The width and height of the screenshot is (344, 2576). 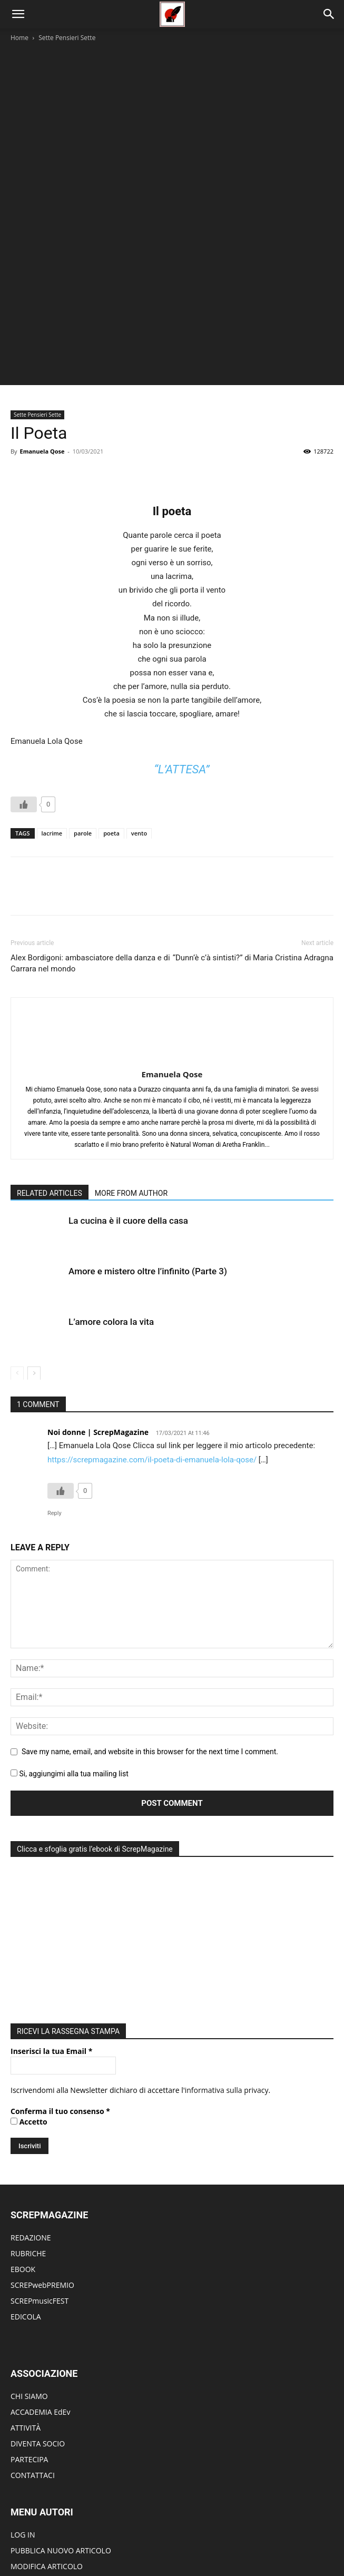 What do you see at coordinates (38, 2329) in the screenshot?
I see `DIVENTA SOCIO` at bounding box center [38, 2329].